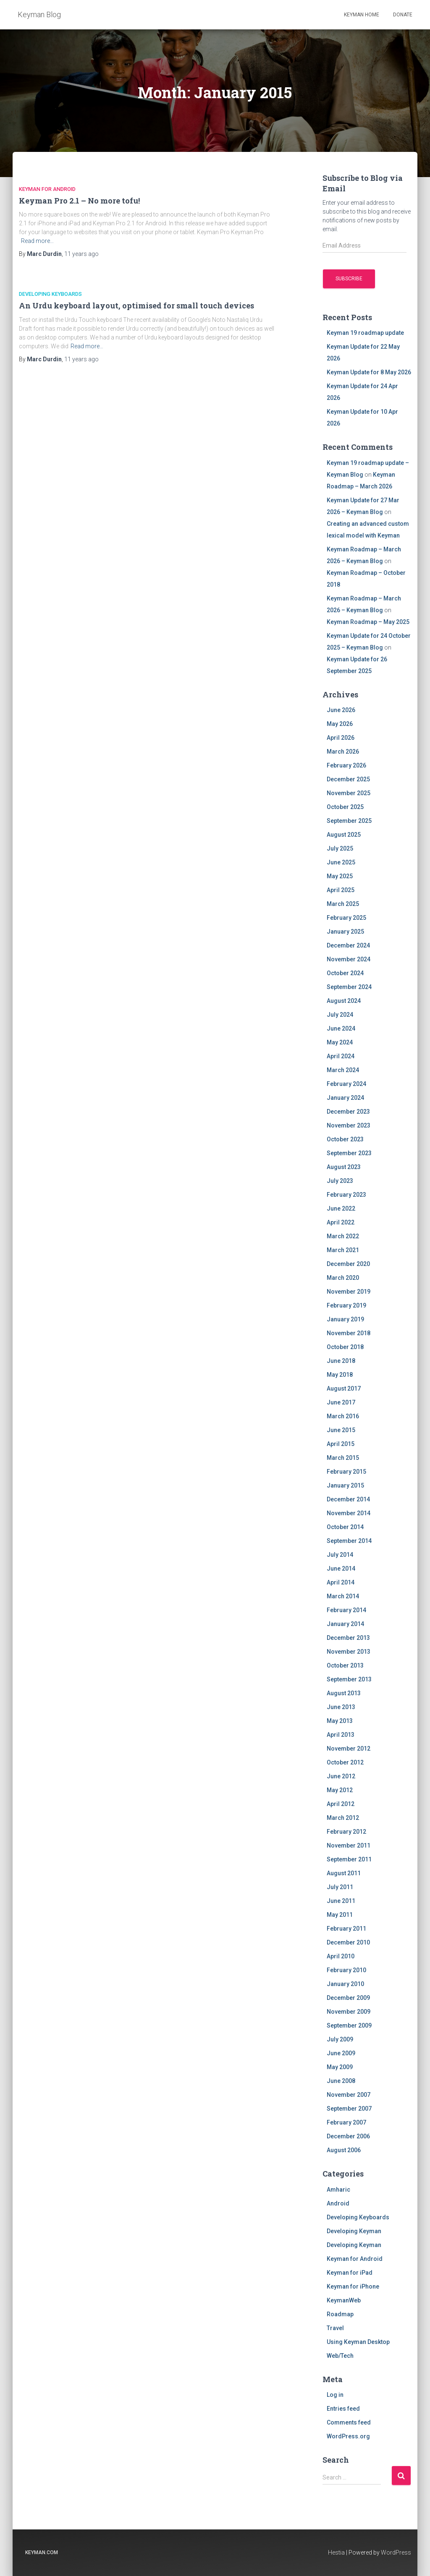 The height and width of the screenshot is (2576, 430). Describe the element at coordinates (349, 2272) in the screenshot. I see `Keyman for iPad` at that location.